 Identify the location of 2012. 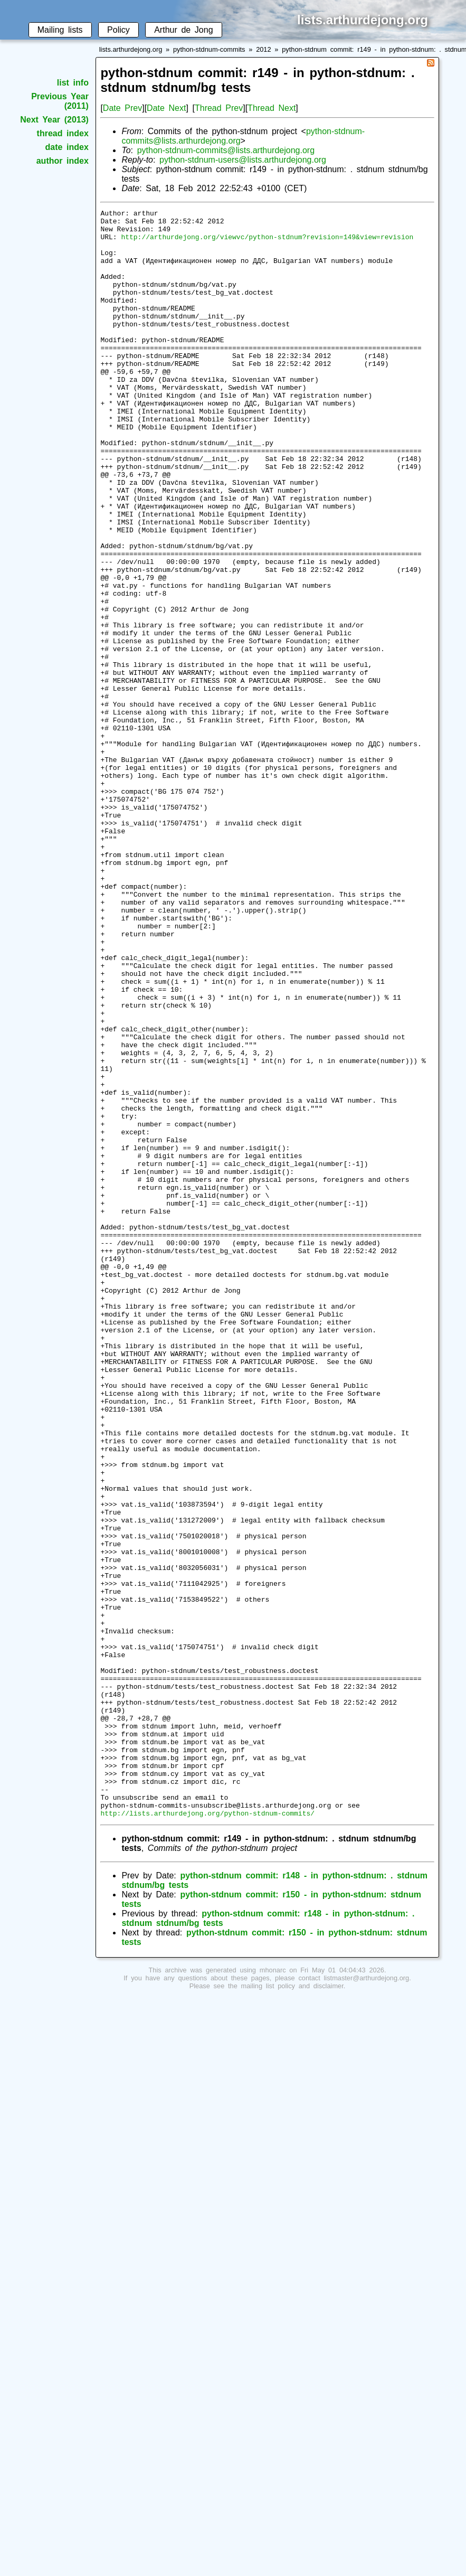
(263, 49).